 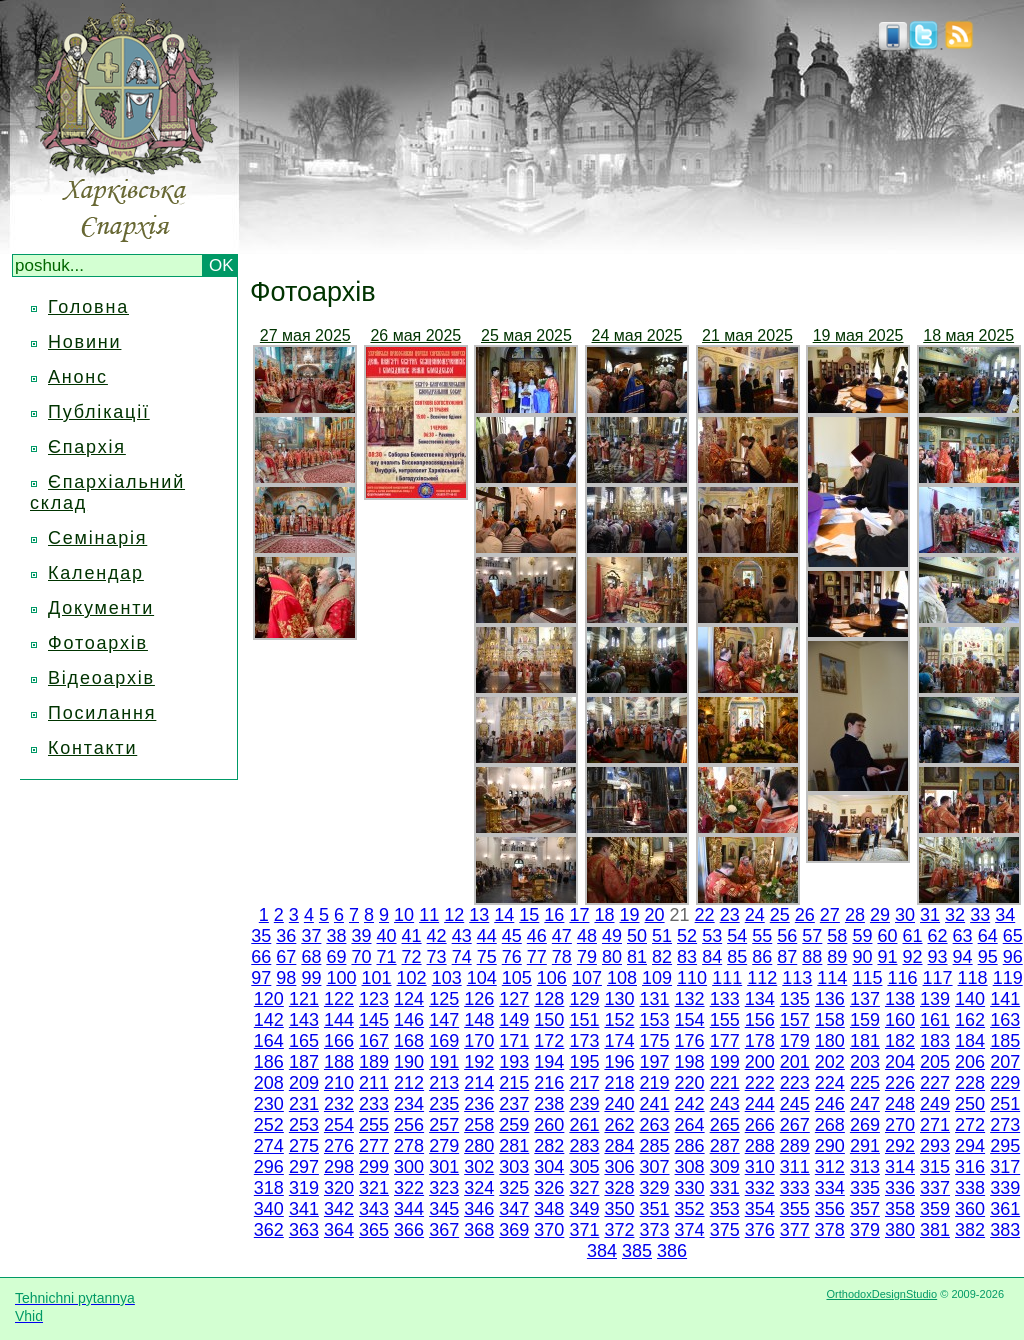 What do you see at coordinates (409, 1188) in the screenshot?
I see `322` at bounding box center [409, 1188].